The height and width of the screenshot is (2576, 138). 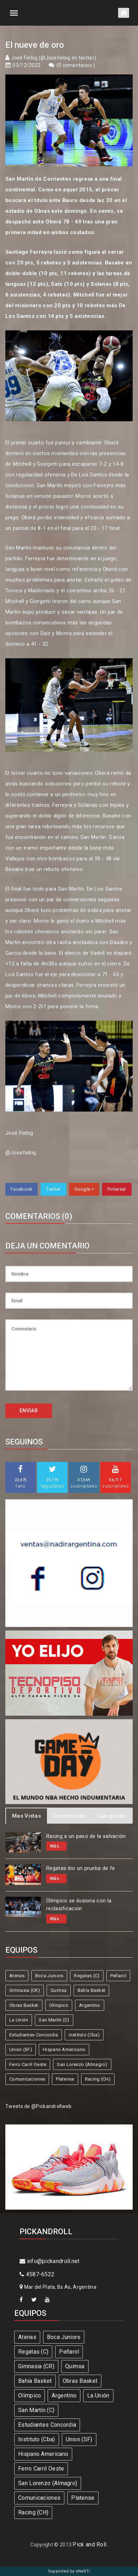 I want to click on Mas Vistas [tab], so click(x=26, y=1816).